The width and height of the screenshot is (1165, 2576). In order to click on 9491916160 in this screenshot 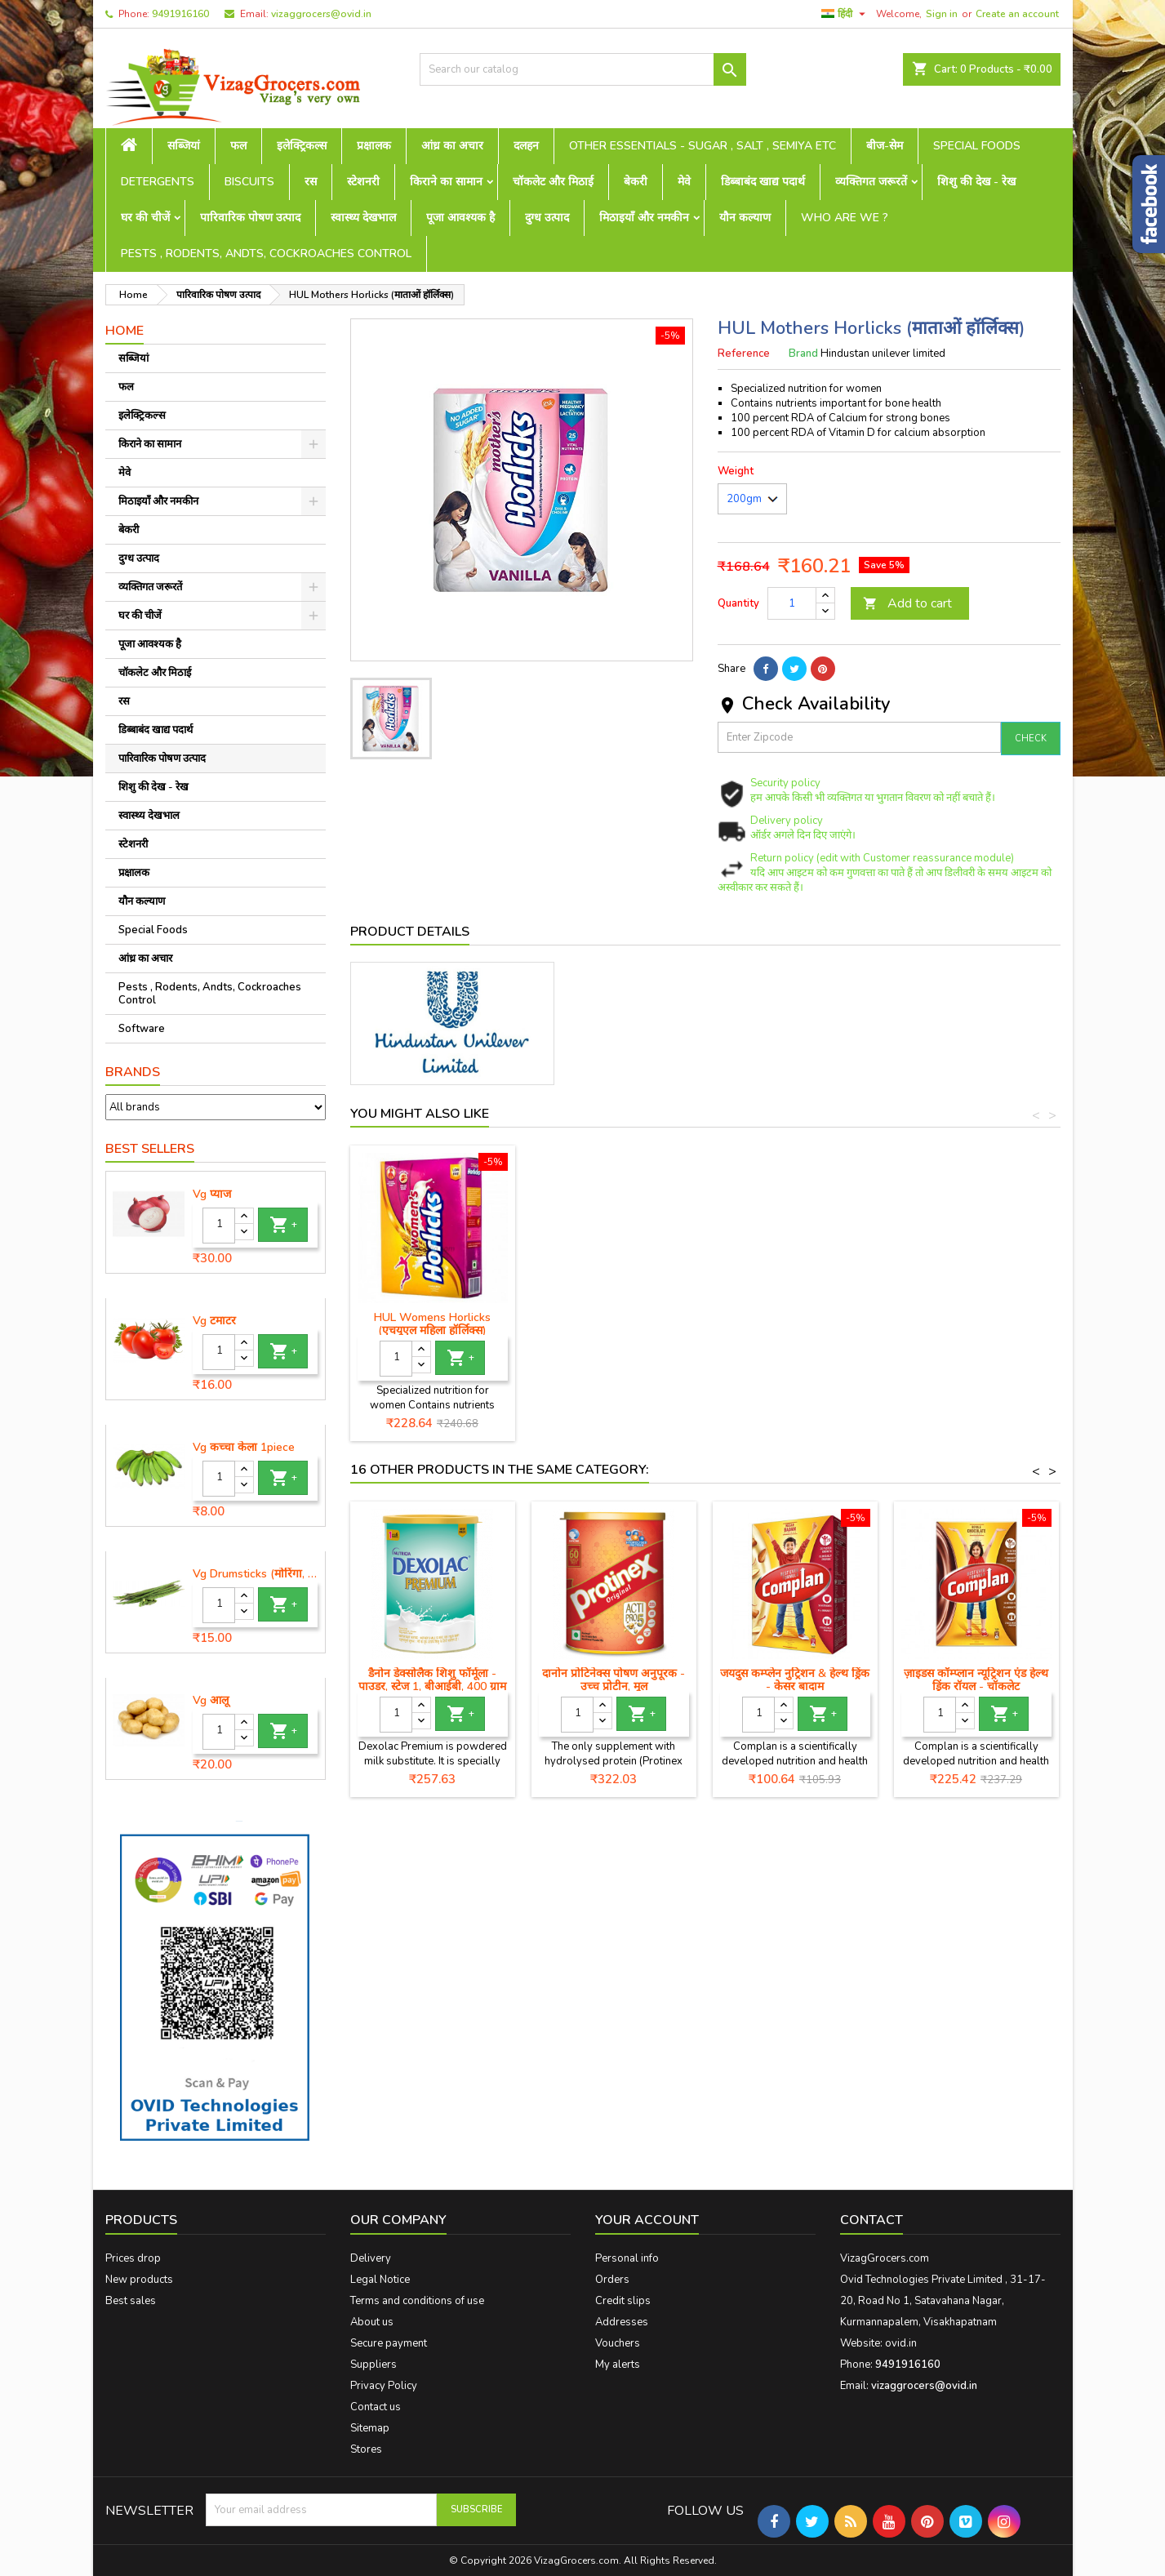, I will do `click(180, 13)`.